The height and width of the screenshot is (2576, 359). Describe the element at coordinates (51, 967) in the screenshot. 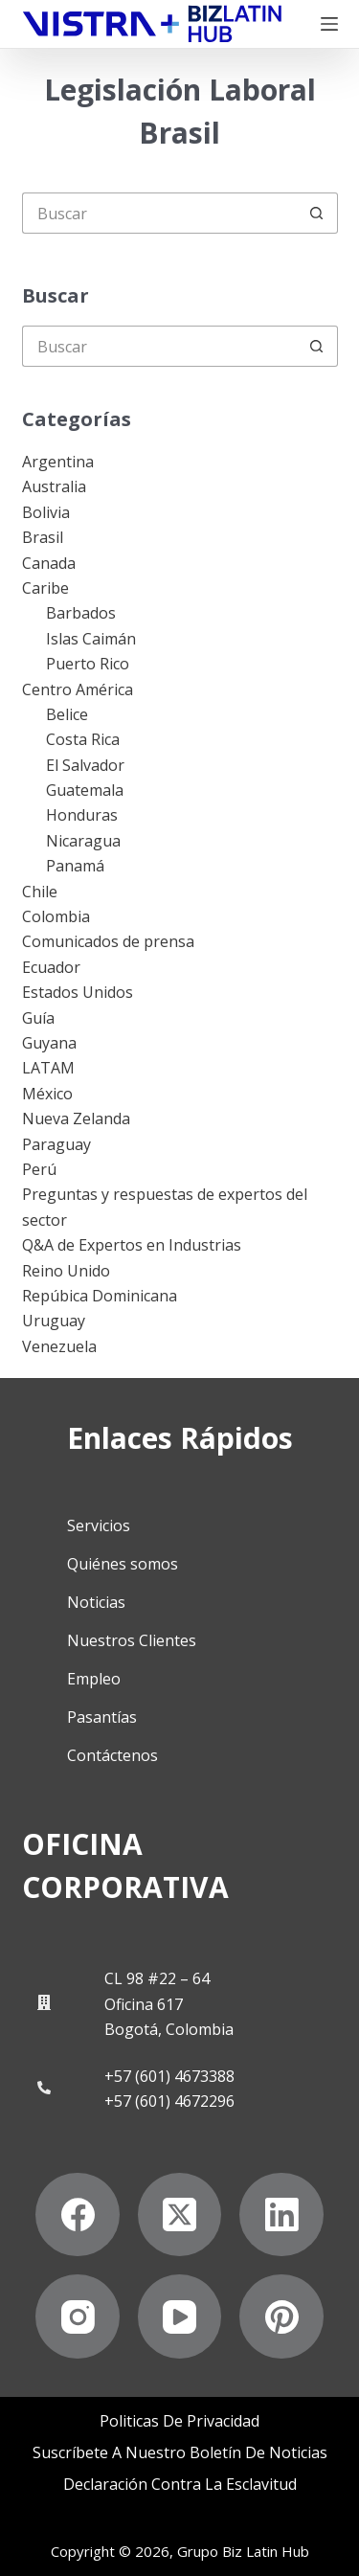

I see `Ecuador` at that location.